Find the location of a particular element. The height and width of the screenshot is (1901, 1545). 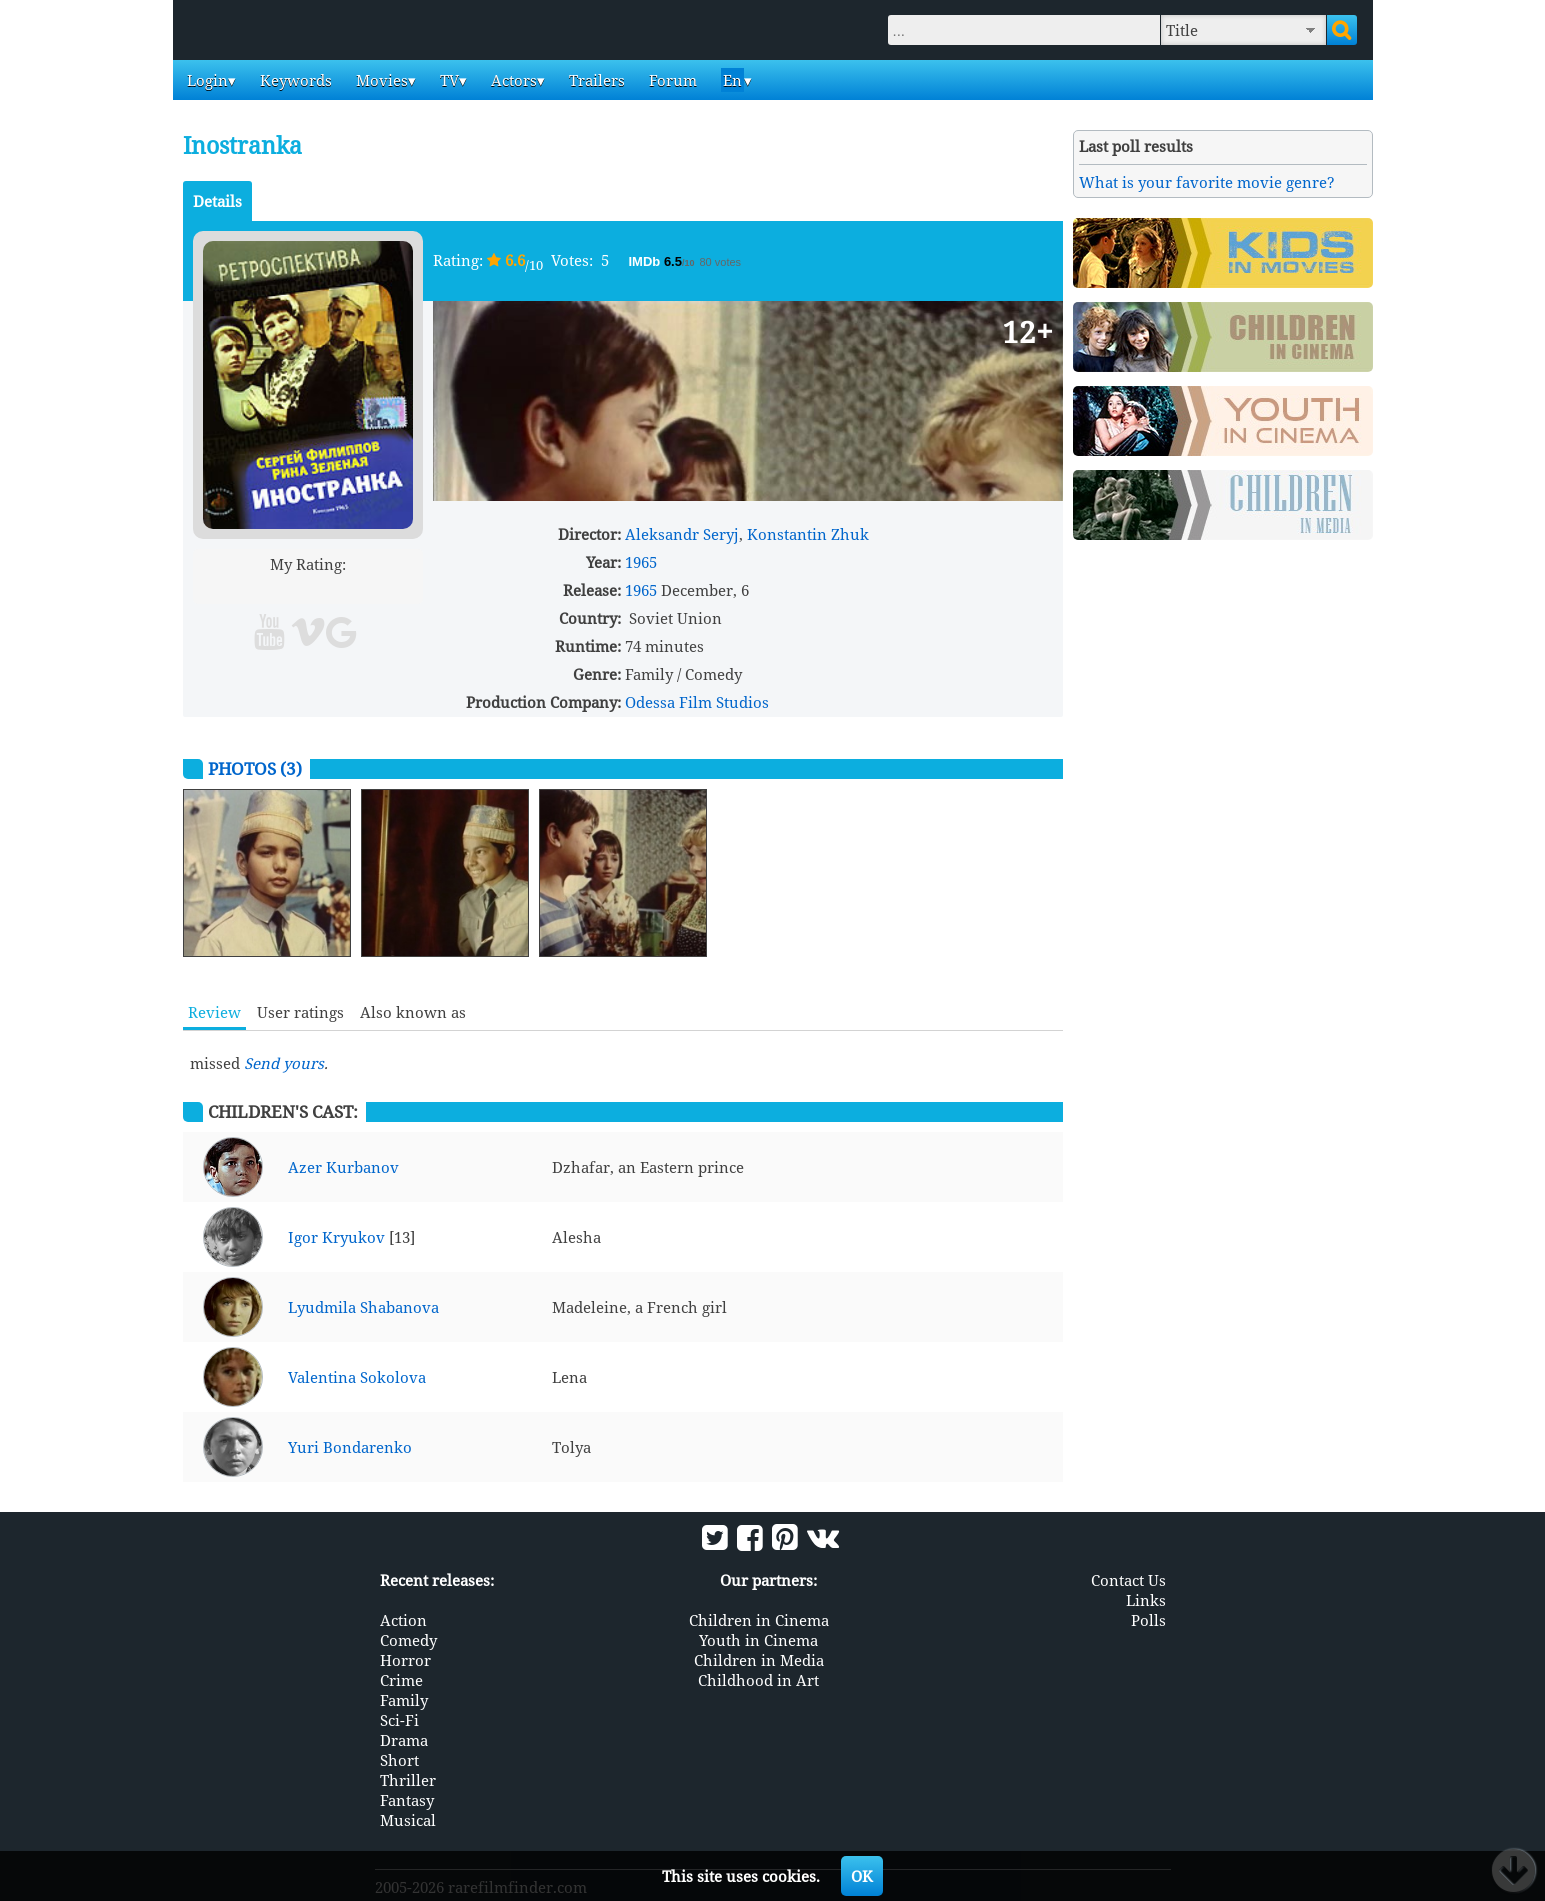

What is your favorite movie genre? is located at coordinates (1207, 182).